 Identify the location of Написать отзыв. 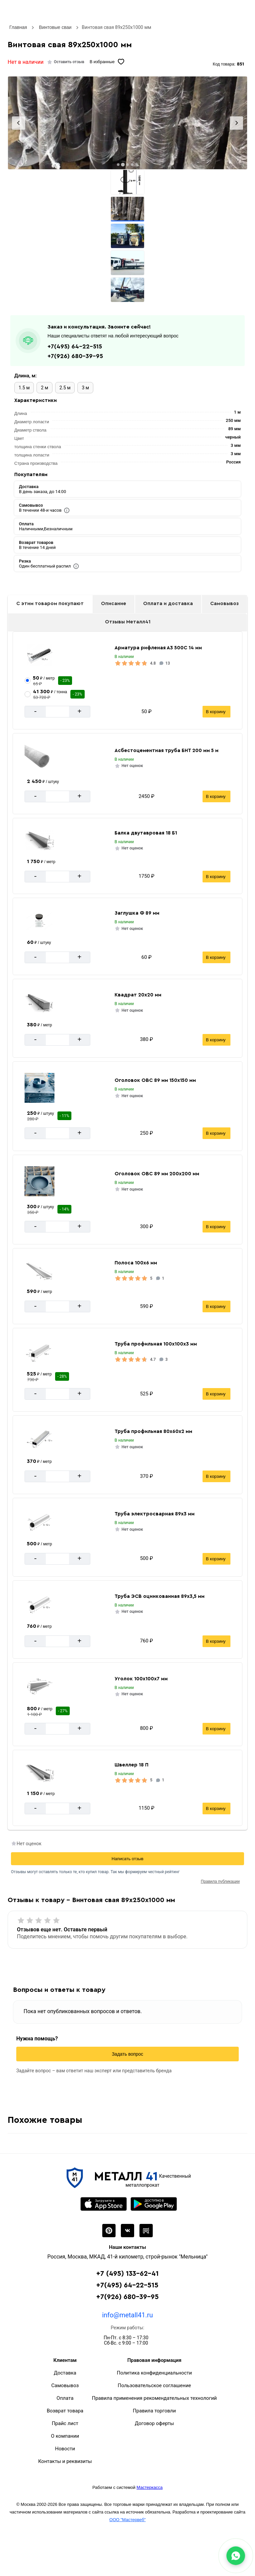
(127, 1858).